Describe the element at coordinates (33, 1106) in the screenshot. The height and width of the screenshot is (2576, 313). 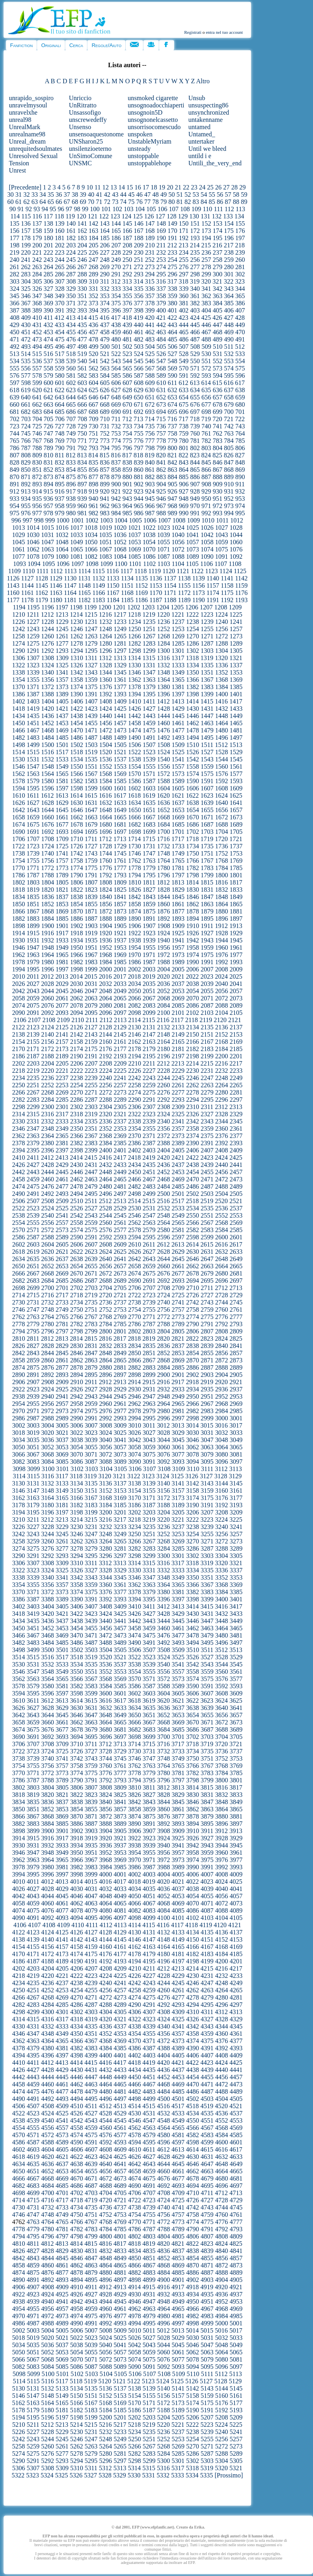
I see `2299` at that location.